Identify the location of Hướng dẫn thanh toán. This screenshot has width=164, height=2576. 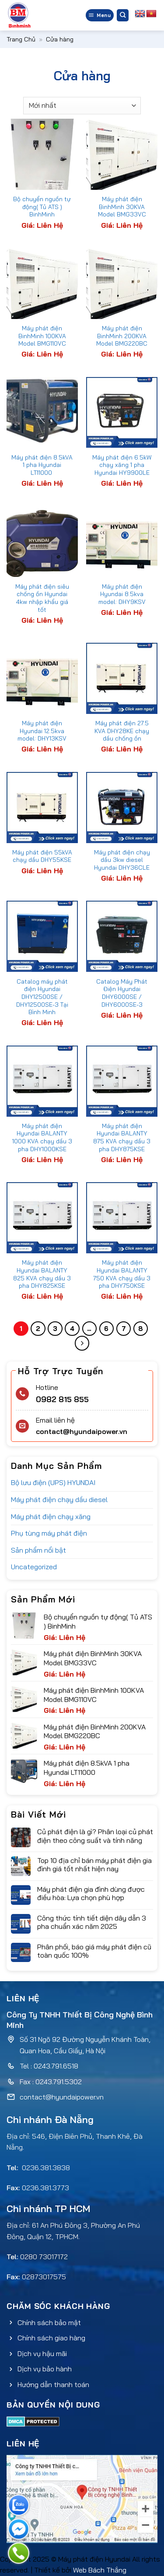
(53, 2384).